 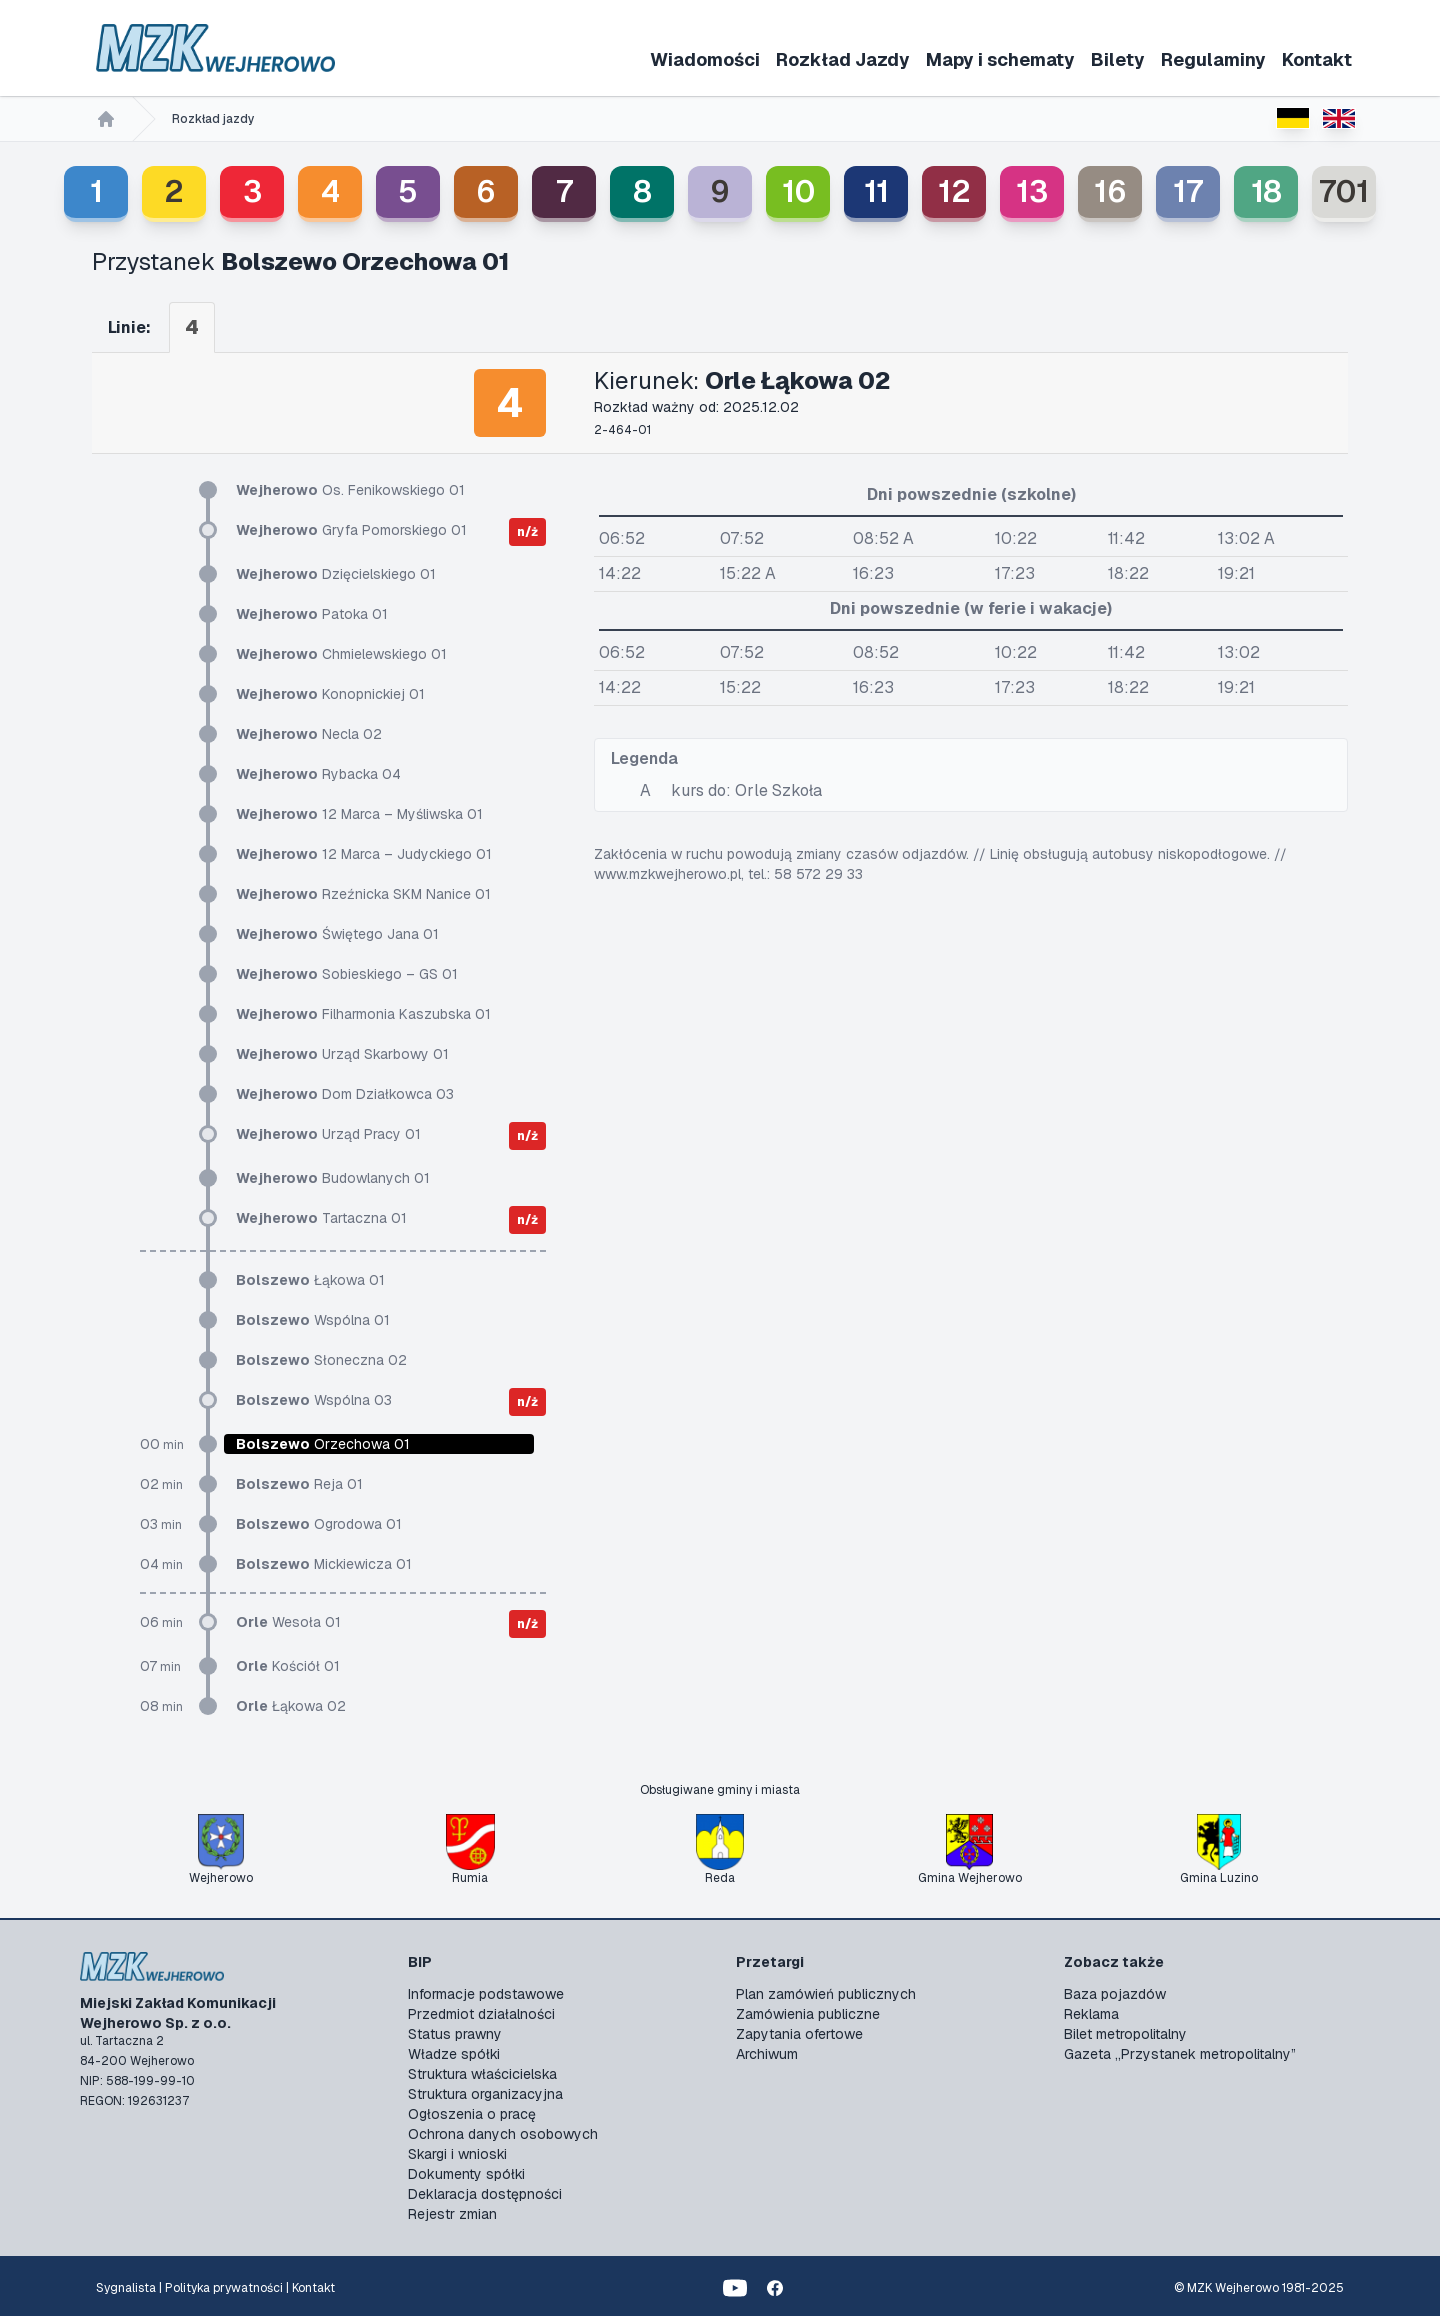 I want to click on 11, so click(x=876, y=191).